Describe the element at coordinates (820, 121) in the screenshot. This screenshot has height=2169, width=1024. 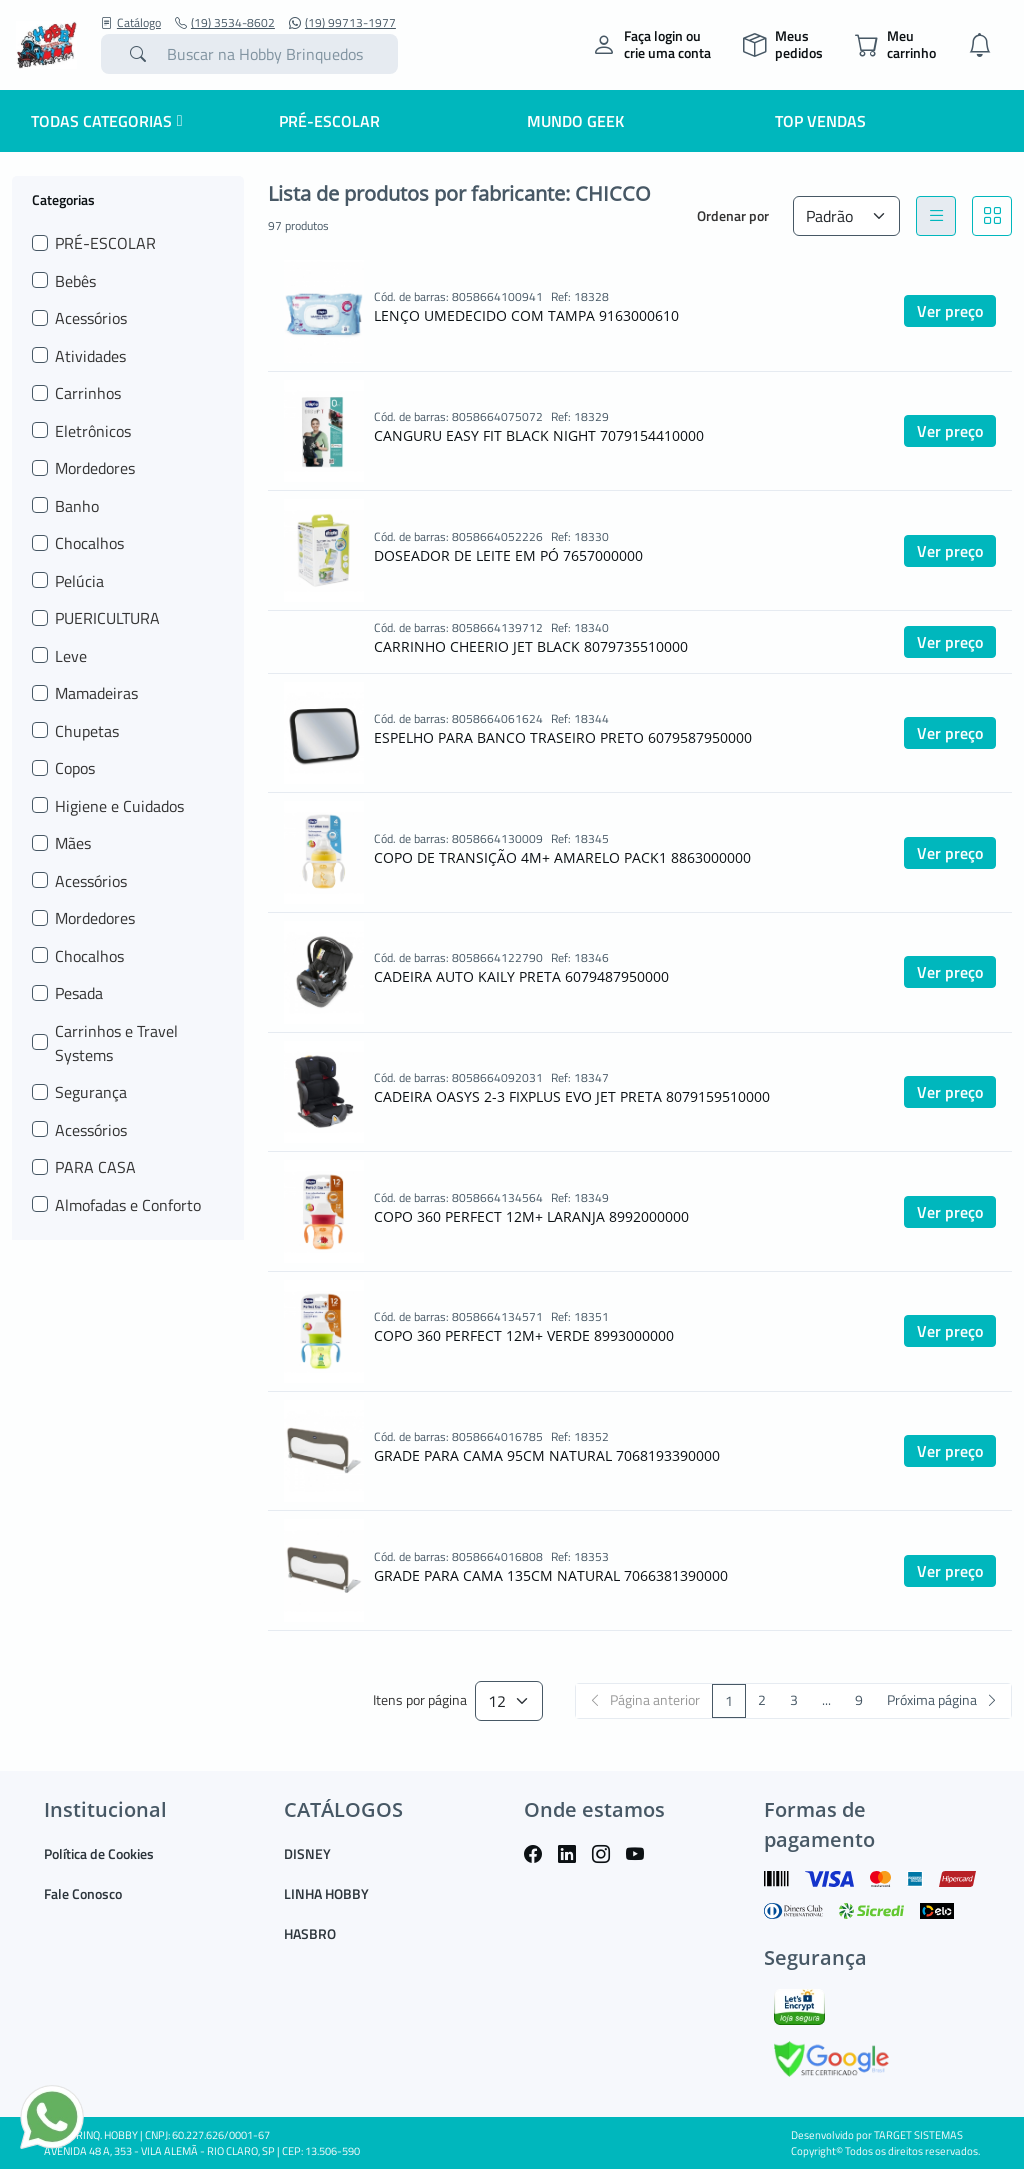
I see `Top Vendas` at that location.